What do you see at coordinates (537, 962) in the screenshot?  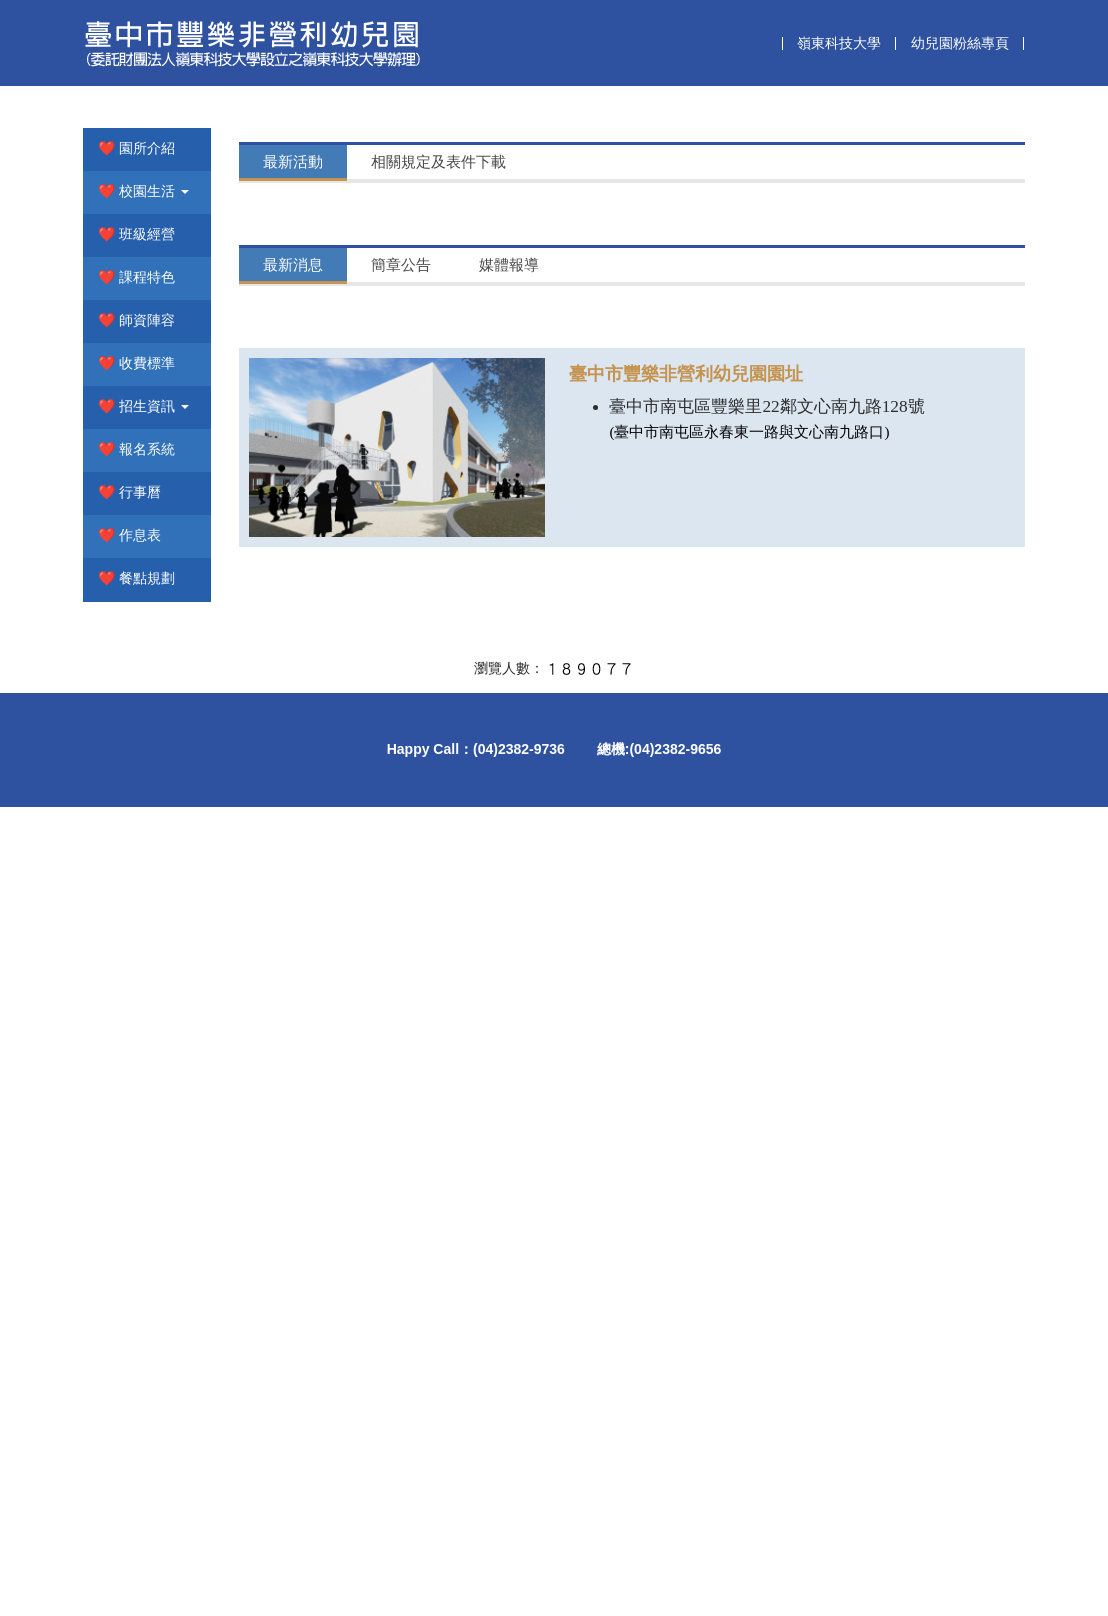 I see `【115學年度招生第1階段正取生完成報到錄取名冊】` at bounding box center [537, 962].